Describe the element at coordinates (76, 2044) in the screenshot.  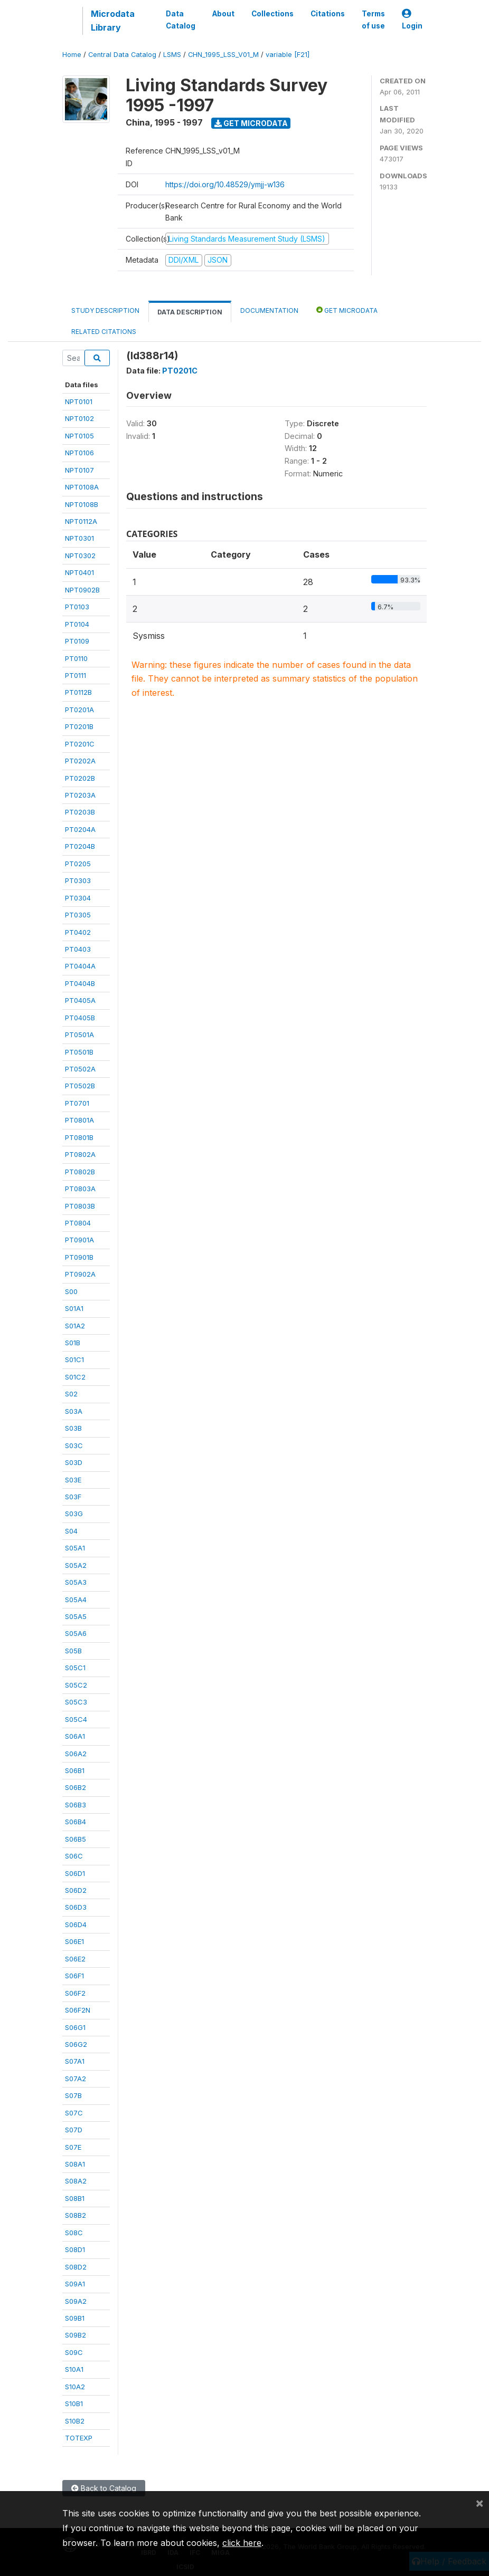
I see `S06G2` at that location.